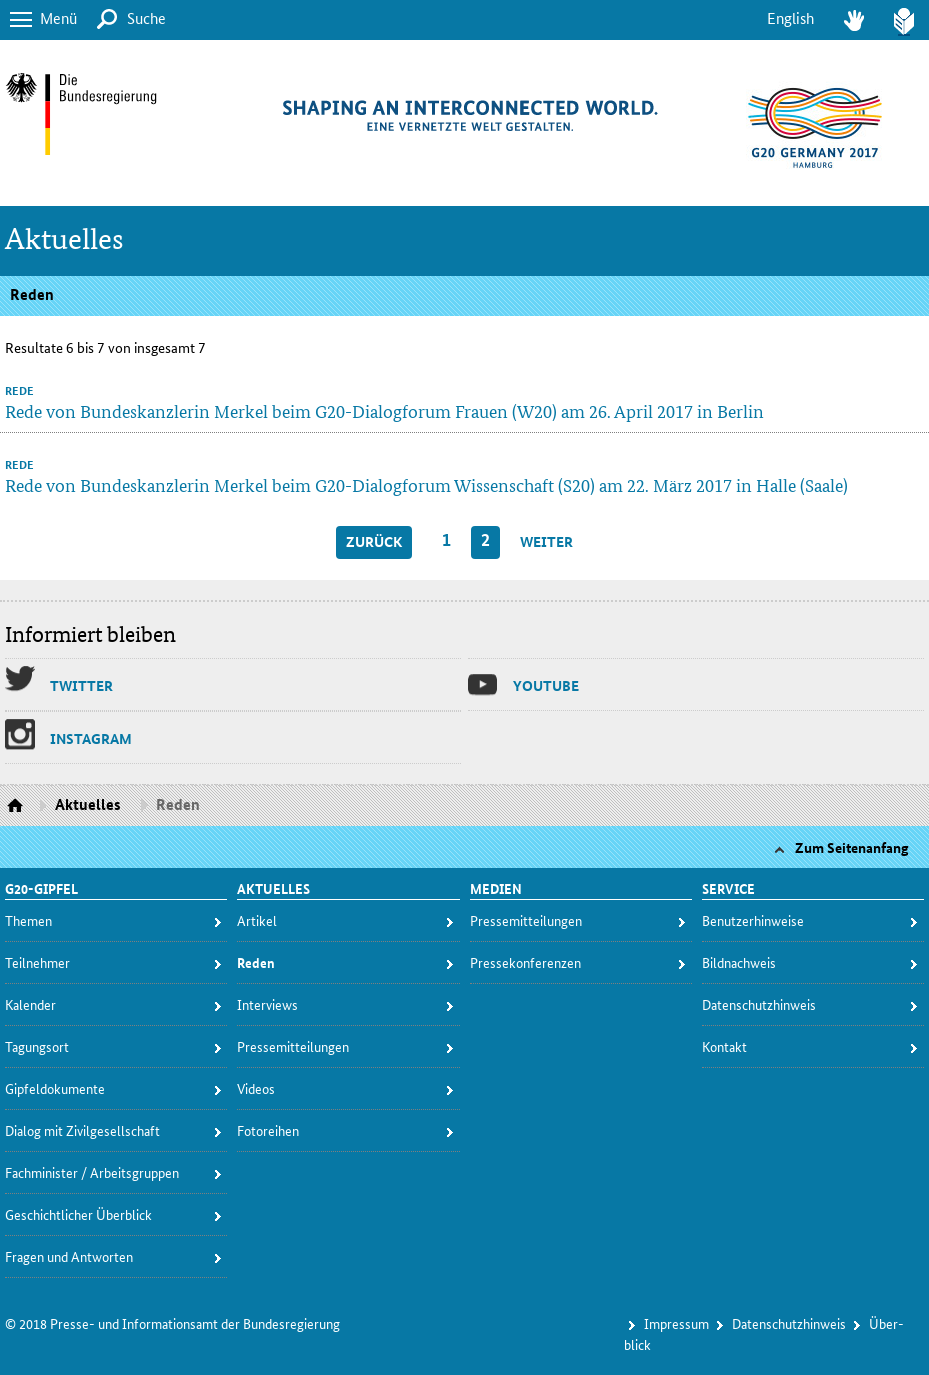 This screenshot has width=929, height=1375. What do you see at coordinates (384, 410) in the screenshot?
I see `Rede von Bundeskanzlerin Merkel beim G20-Dialogforum Frauen (W20) am 26. April 2017 in Berlin` at bounding box center [384, 410].